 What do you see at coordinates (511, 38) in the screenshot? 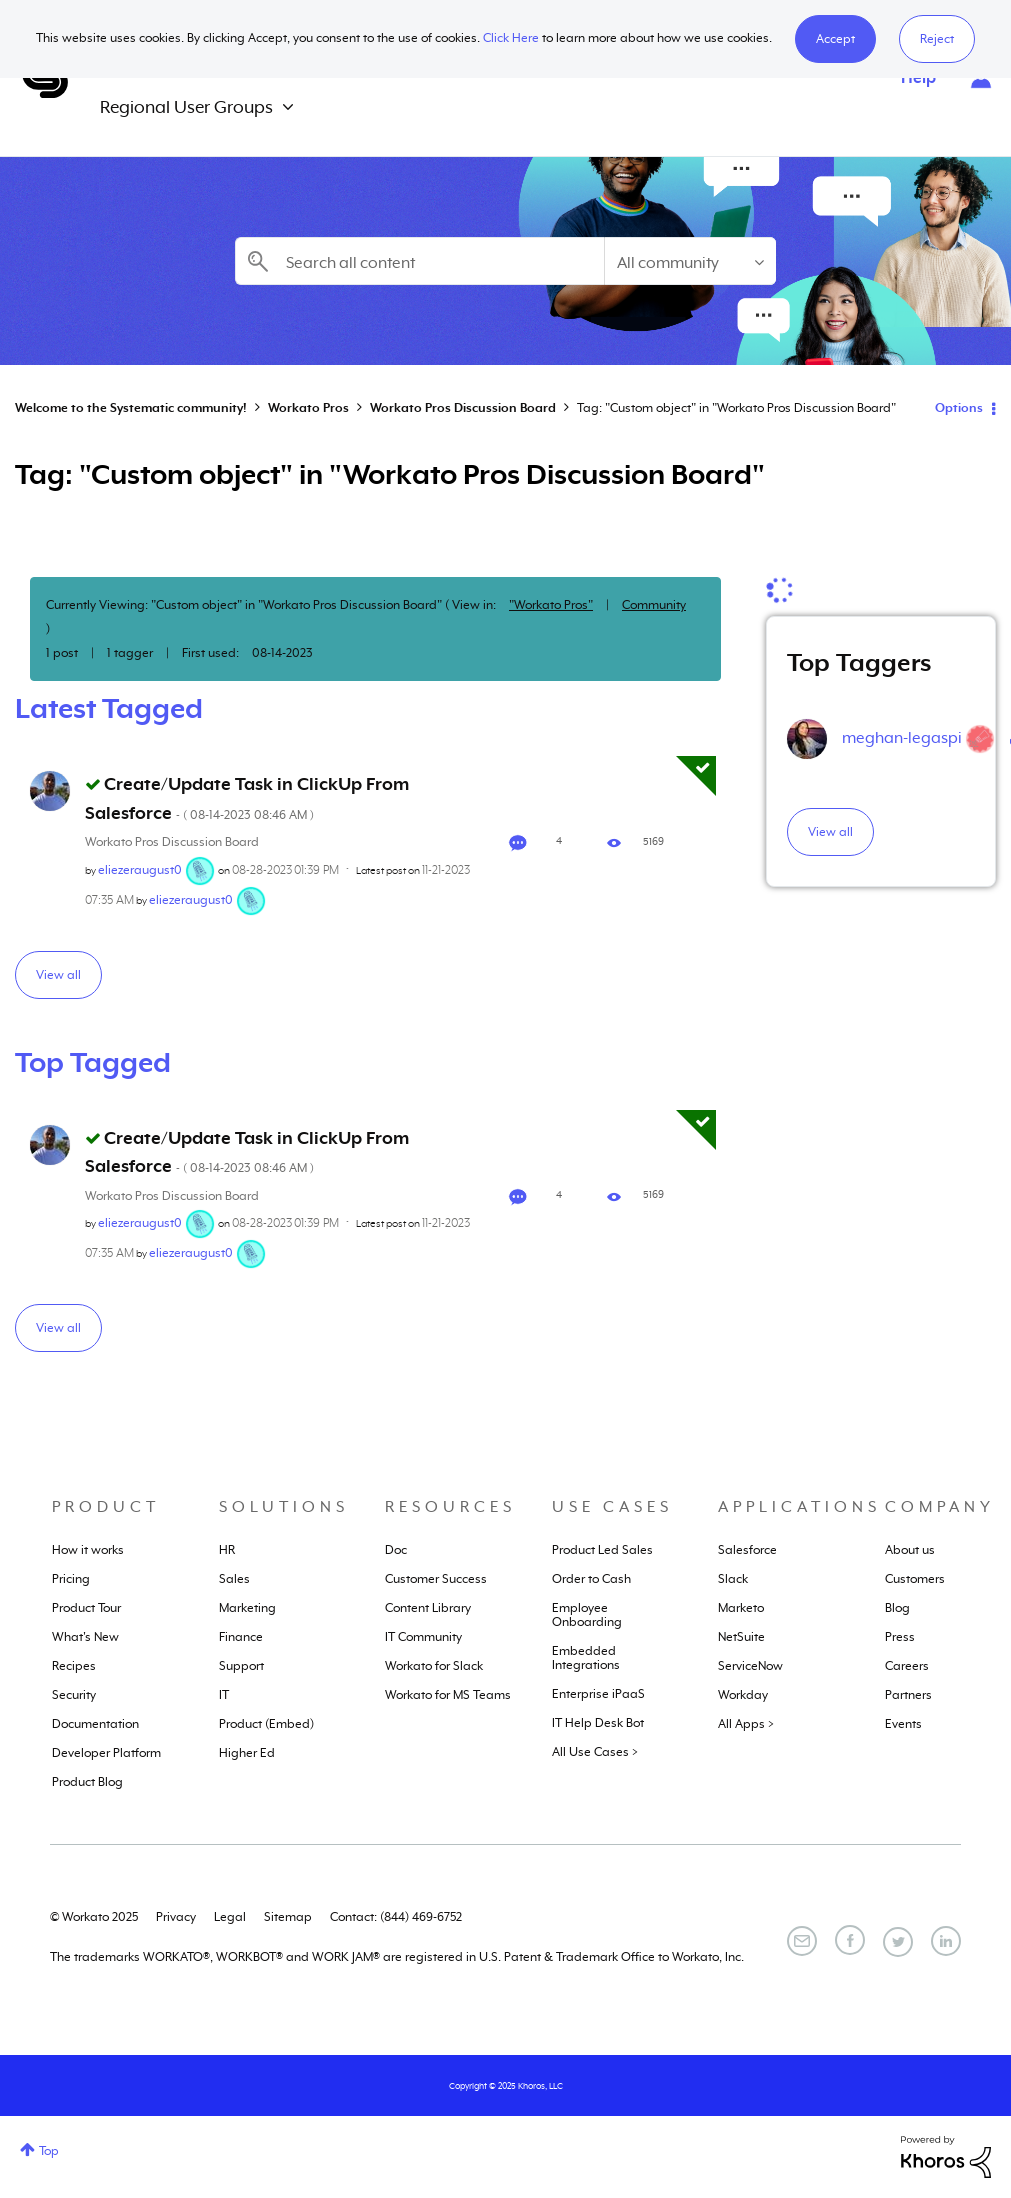
I see `Click Here` at bounding box center [511, 38].